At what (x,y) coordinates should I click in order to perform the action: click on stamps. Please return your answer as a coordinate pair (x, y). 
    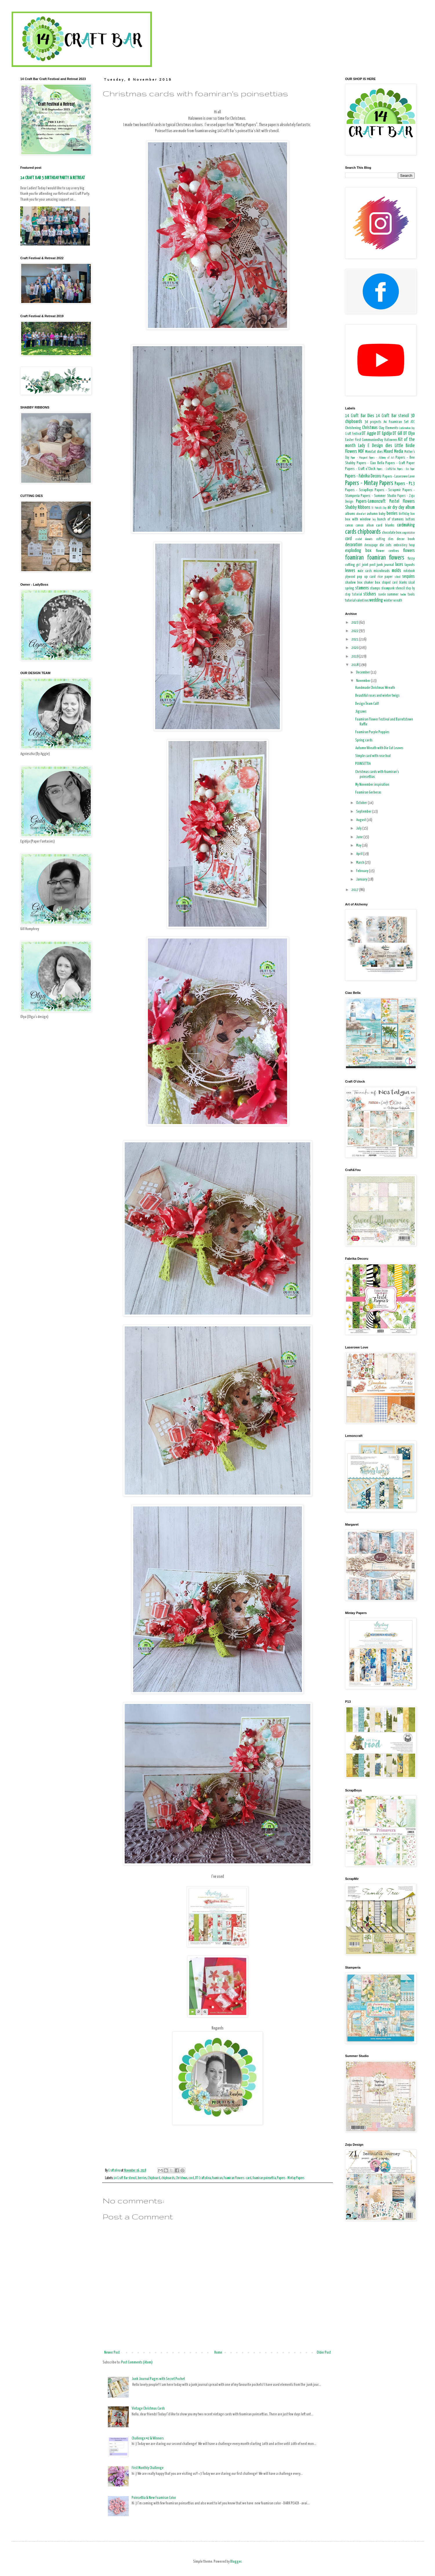
    Looking at the image, I should click on (375, 588).